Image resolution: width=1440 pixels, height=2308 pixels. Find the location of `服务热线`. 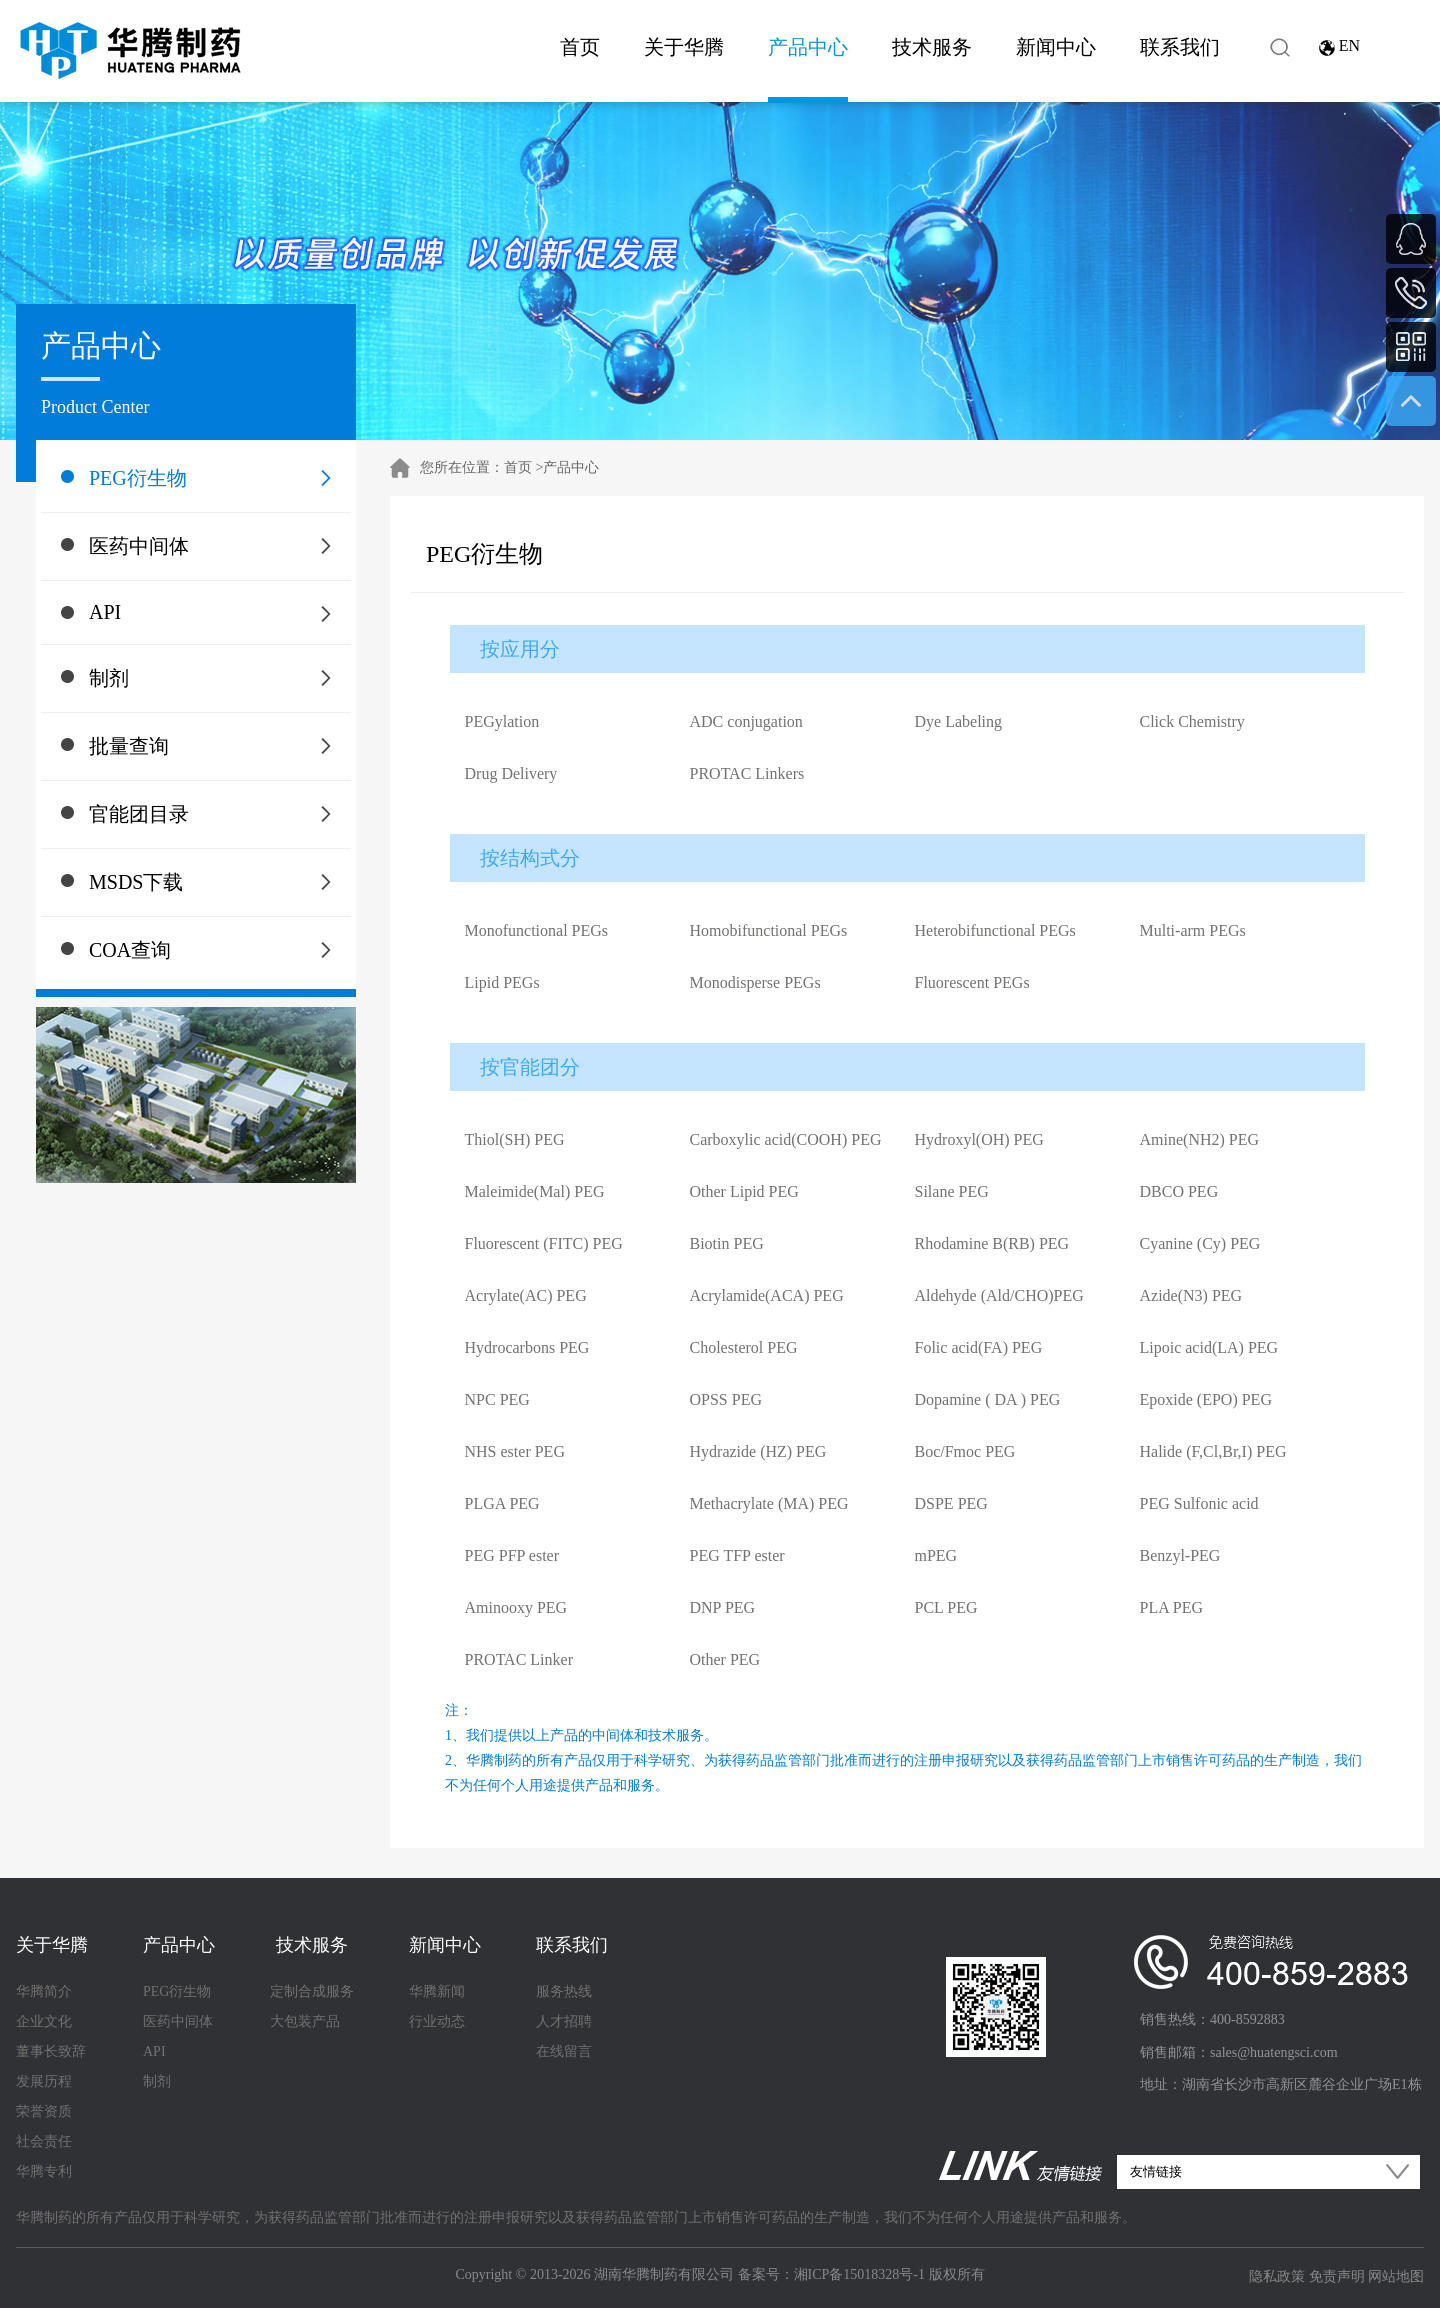

服务热线 is located at coordinates (564, 1991).